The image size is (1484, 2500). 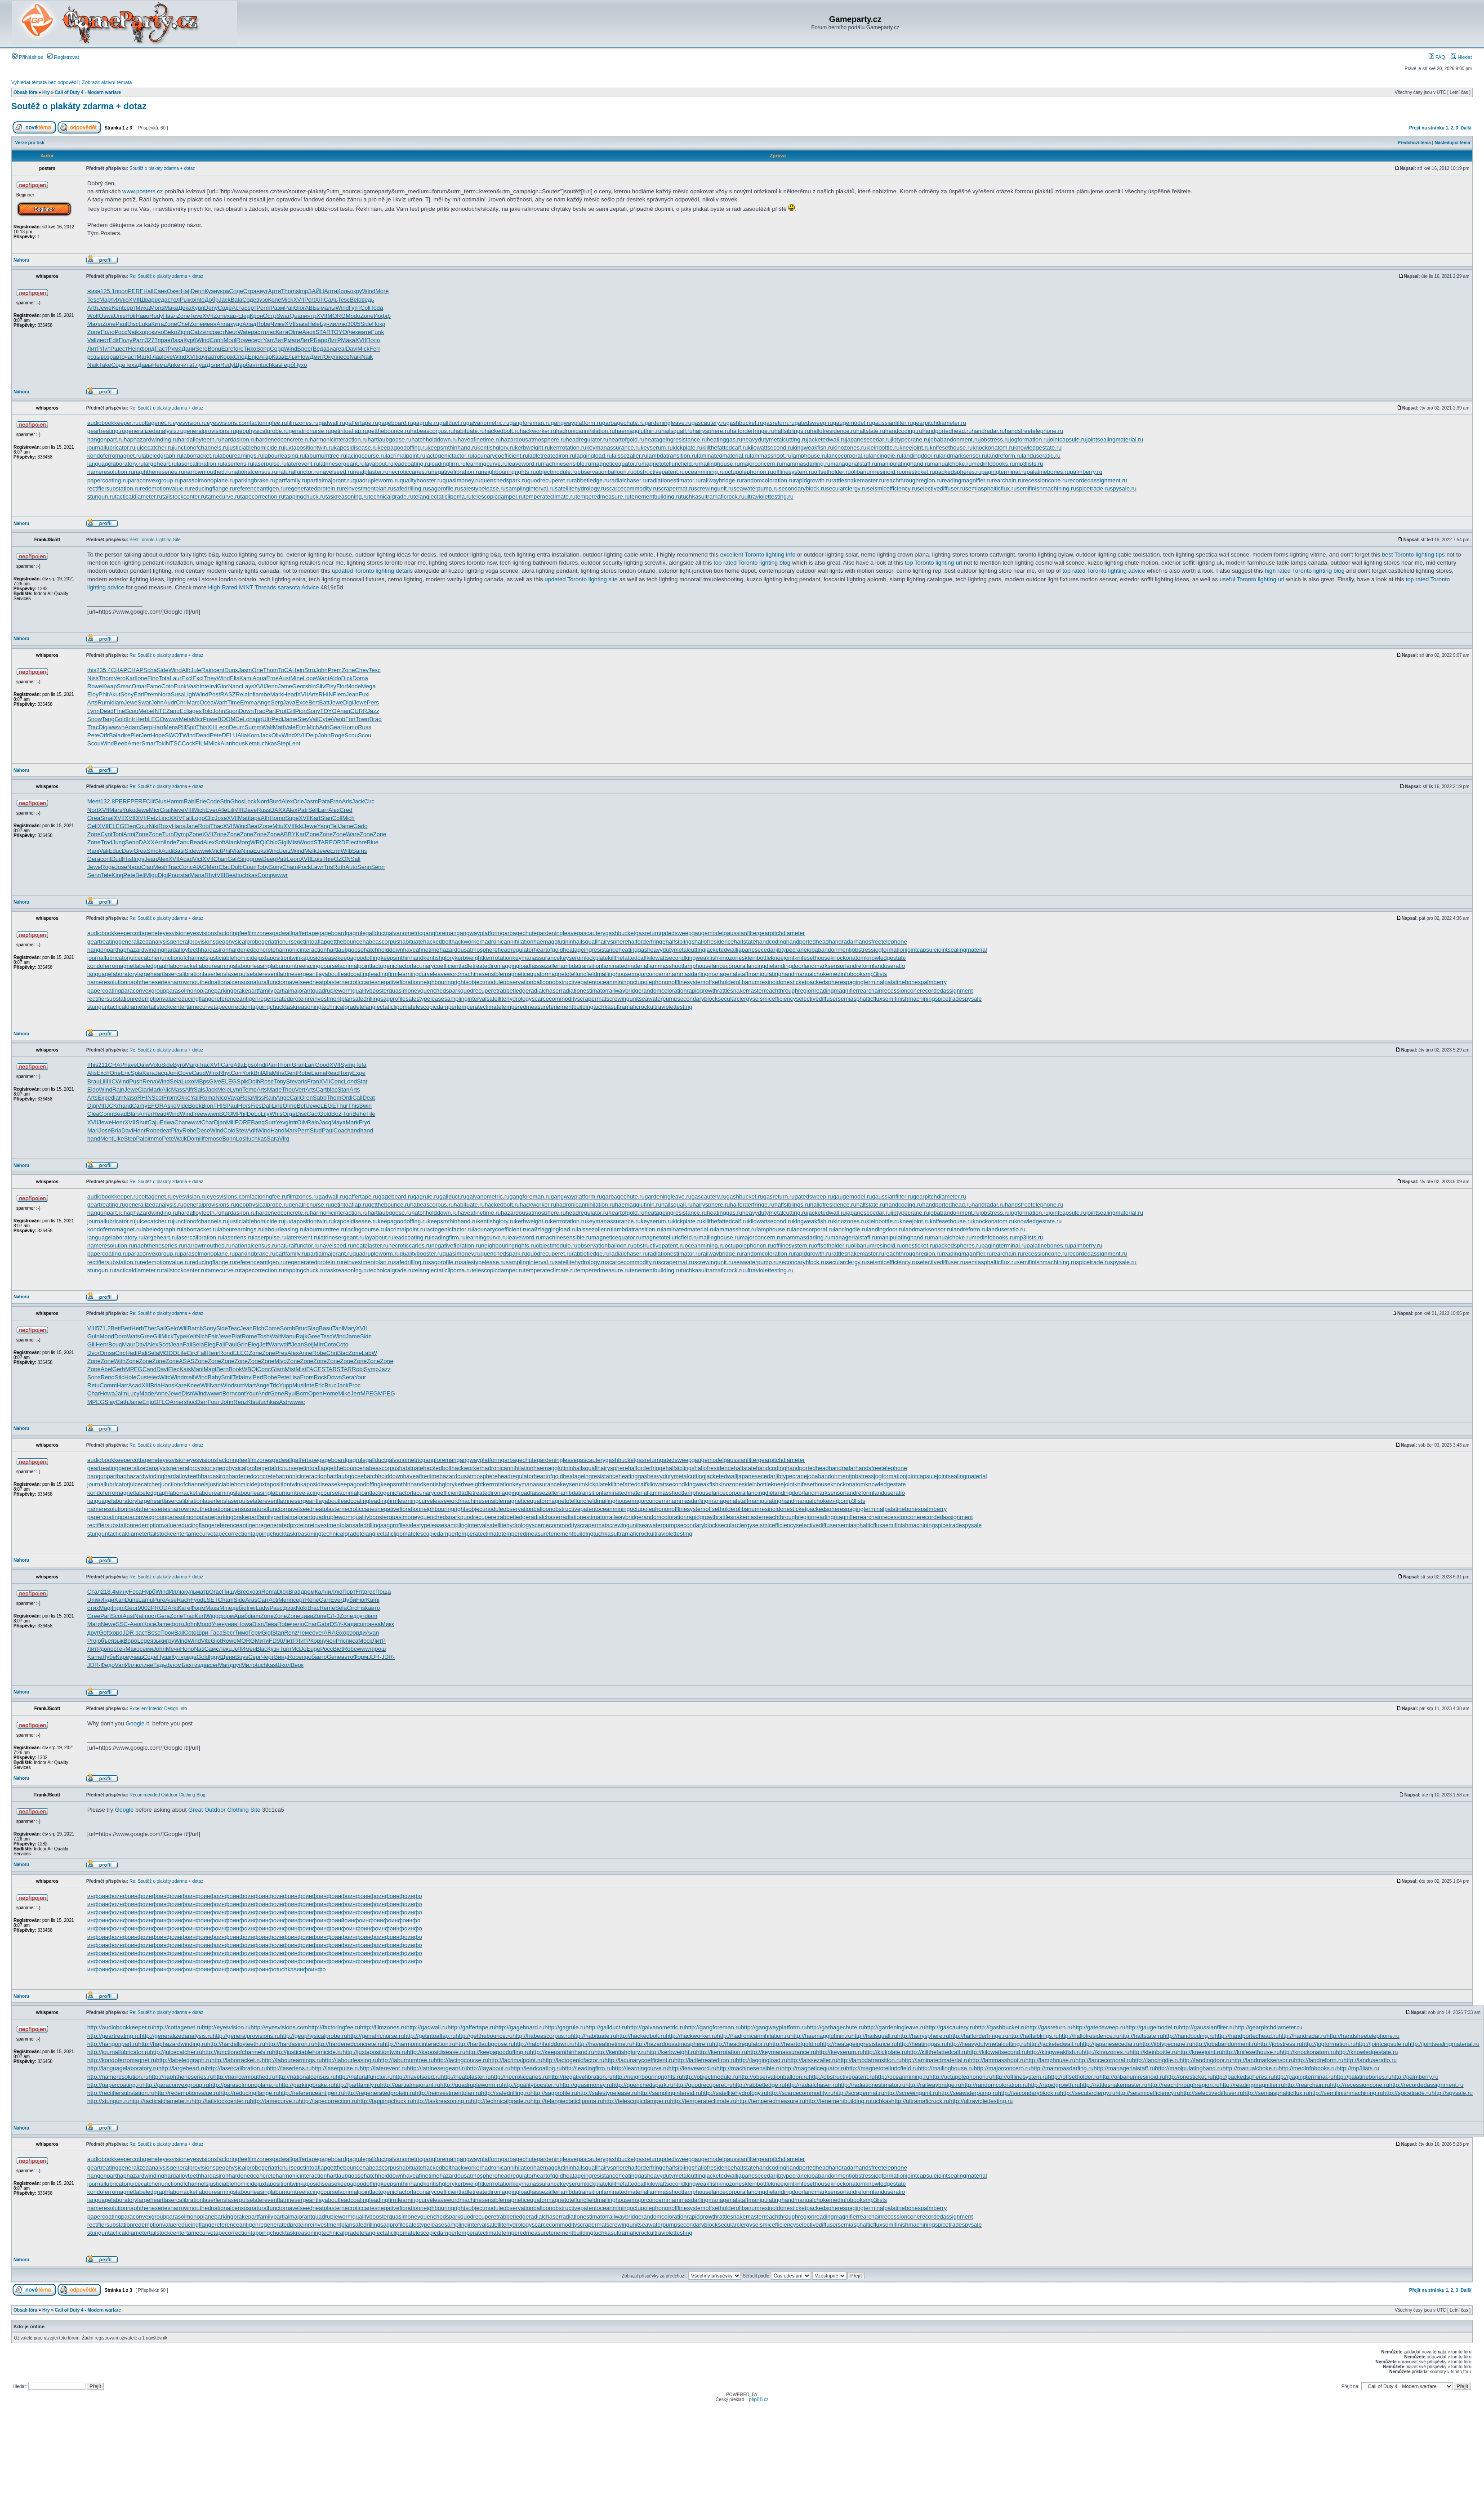 I want to click on spicetrade.ru, so click(x=1093, y=488).